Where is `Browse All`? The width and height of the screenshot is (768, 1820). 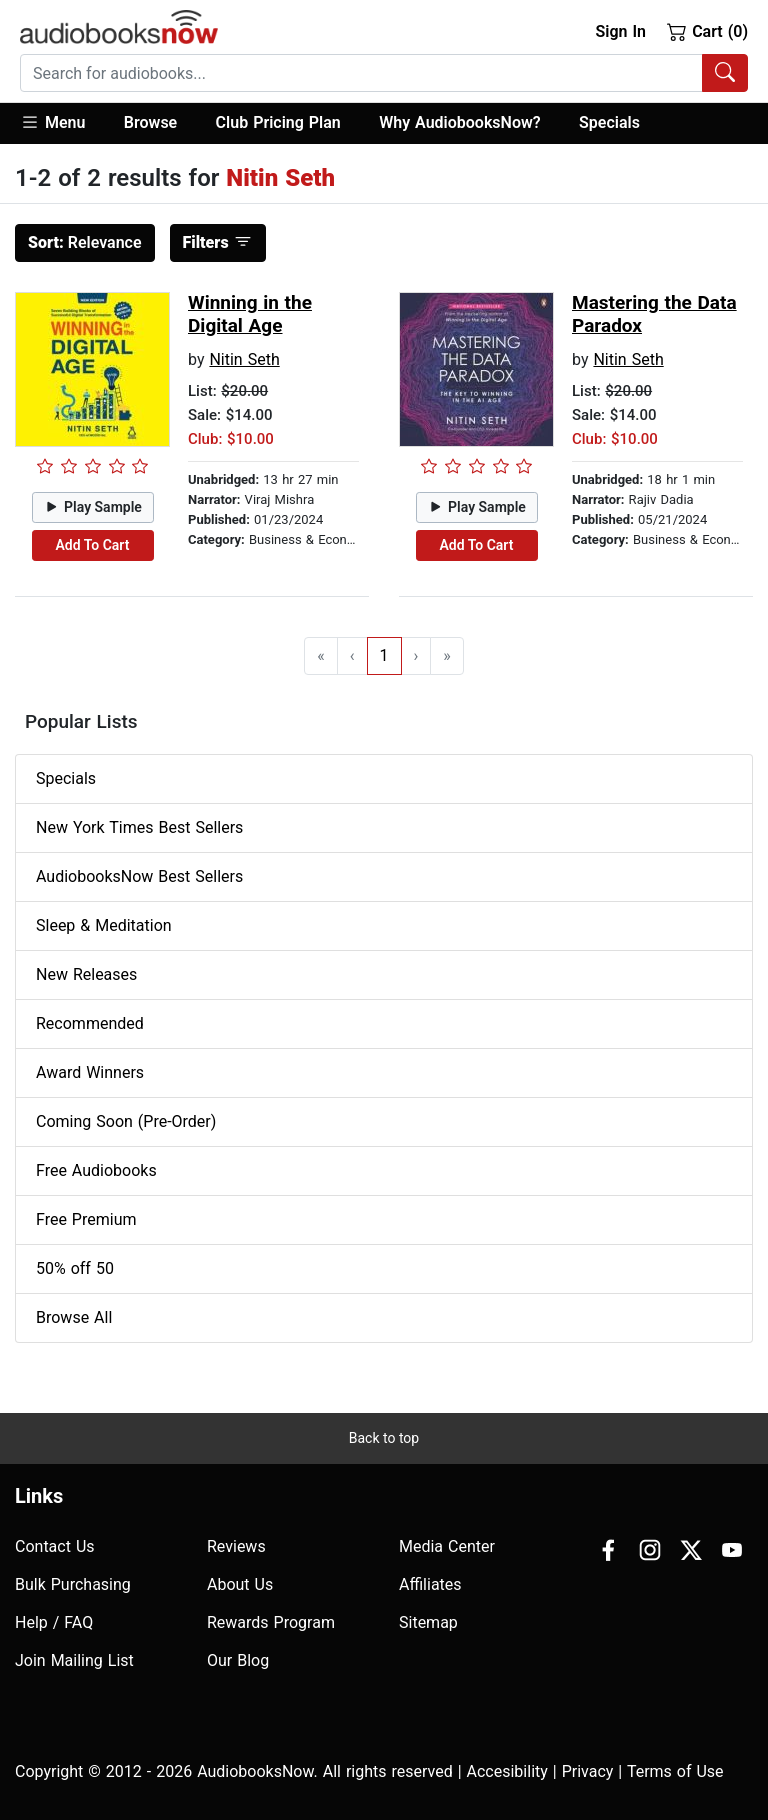 Browse All is located at coordinates (74, 1317).